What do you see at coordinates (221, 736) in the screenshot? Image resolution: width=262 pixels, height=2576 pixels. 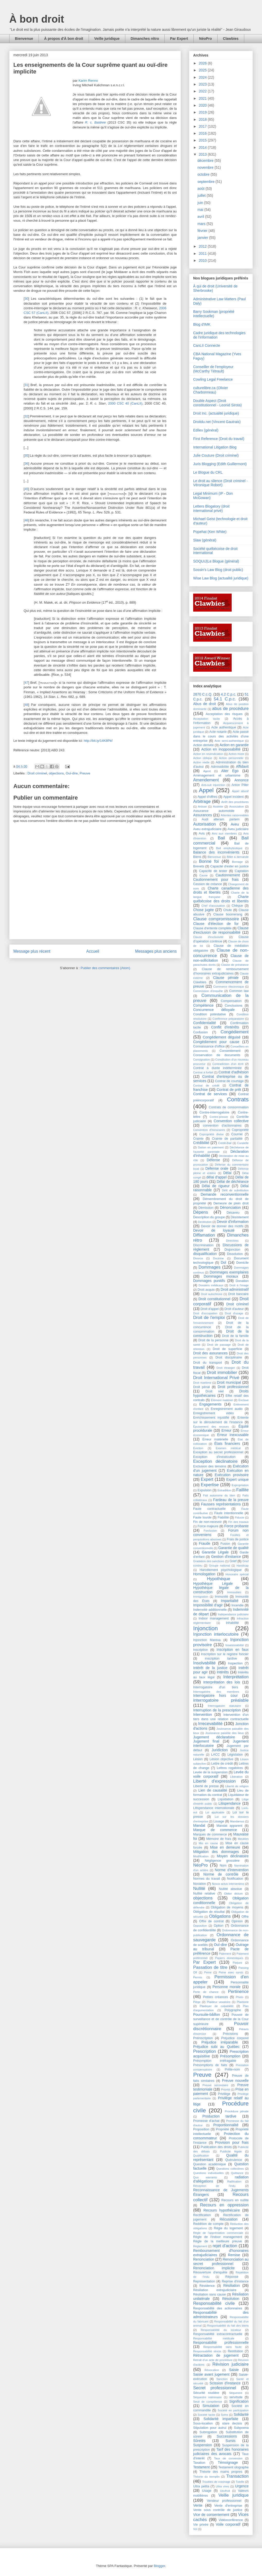 I see `Acte passé dans le cours des activités d'une entreprise` at bounding box center [221, 736].